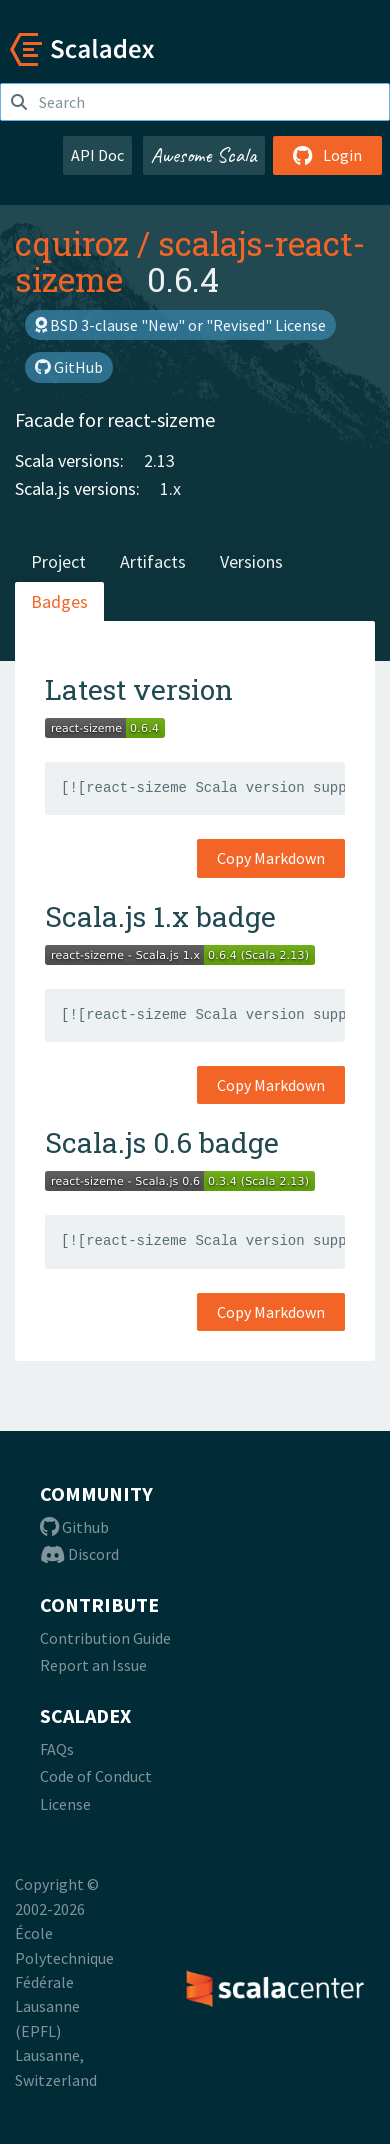  I want to click on Contribution Guide, so click(105, 1638).